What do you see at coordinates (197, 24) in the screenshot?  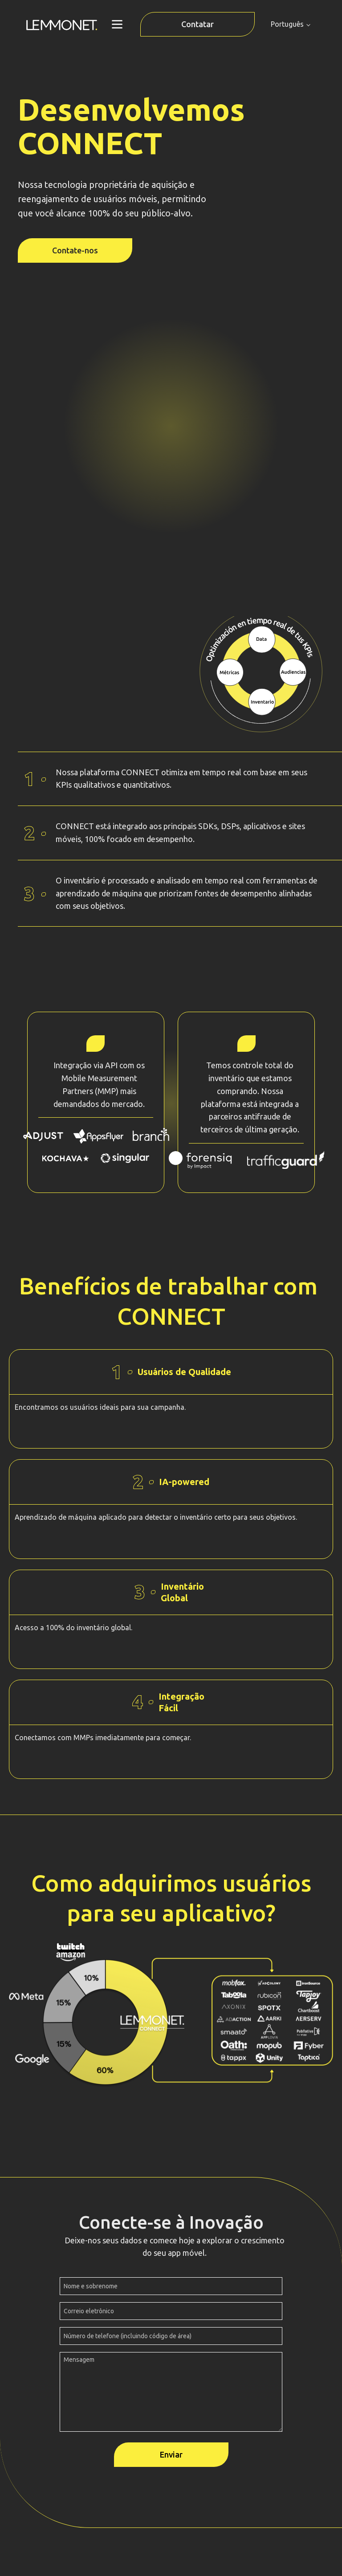 I see `Contatar` at bounding box center [197, 24].